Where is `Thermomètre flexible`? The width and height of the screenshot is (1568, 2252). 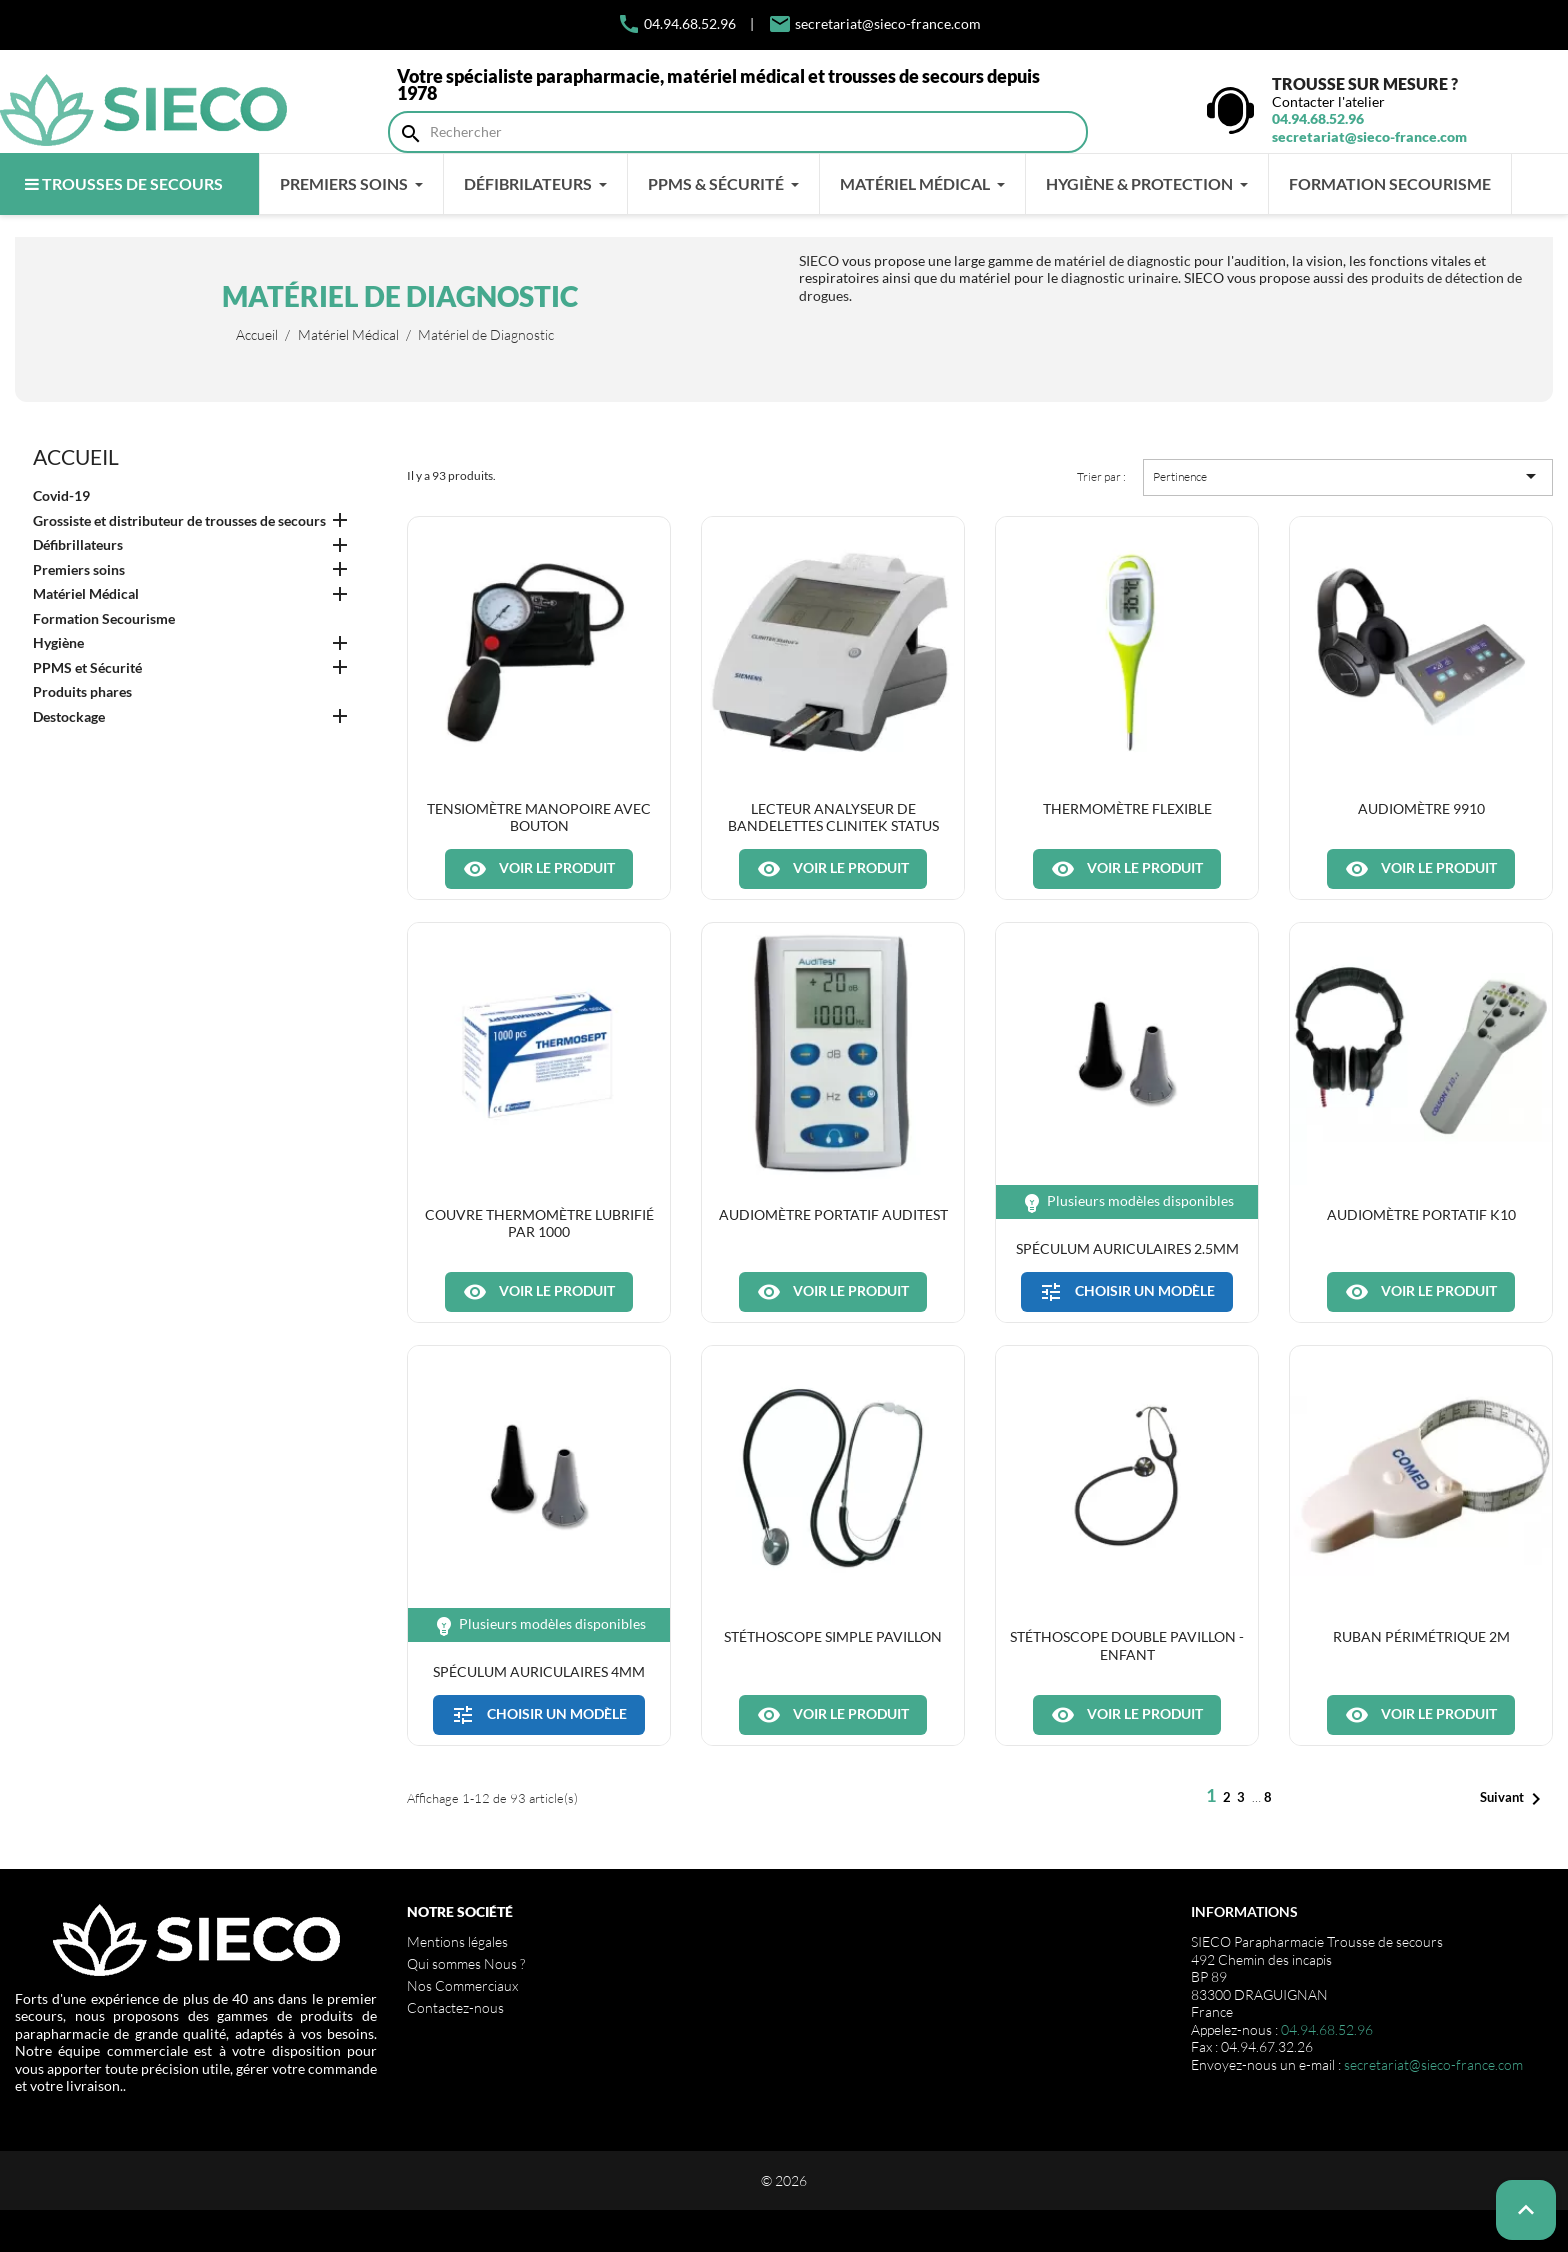 Thermomètre flexible is located at coordinates (1127, 808).